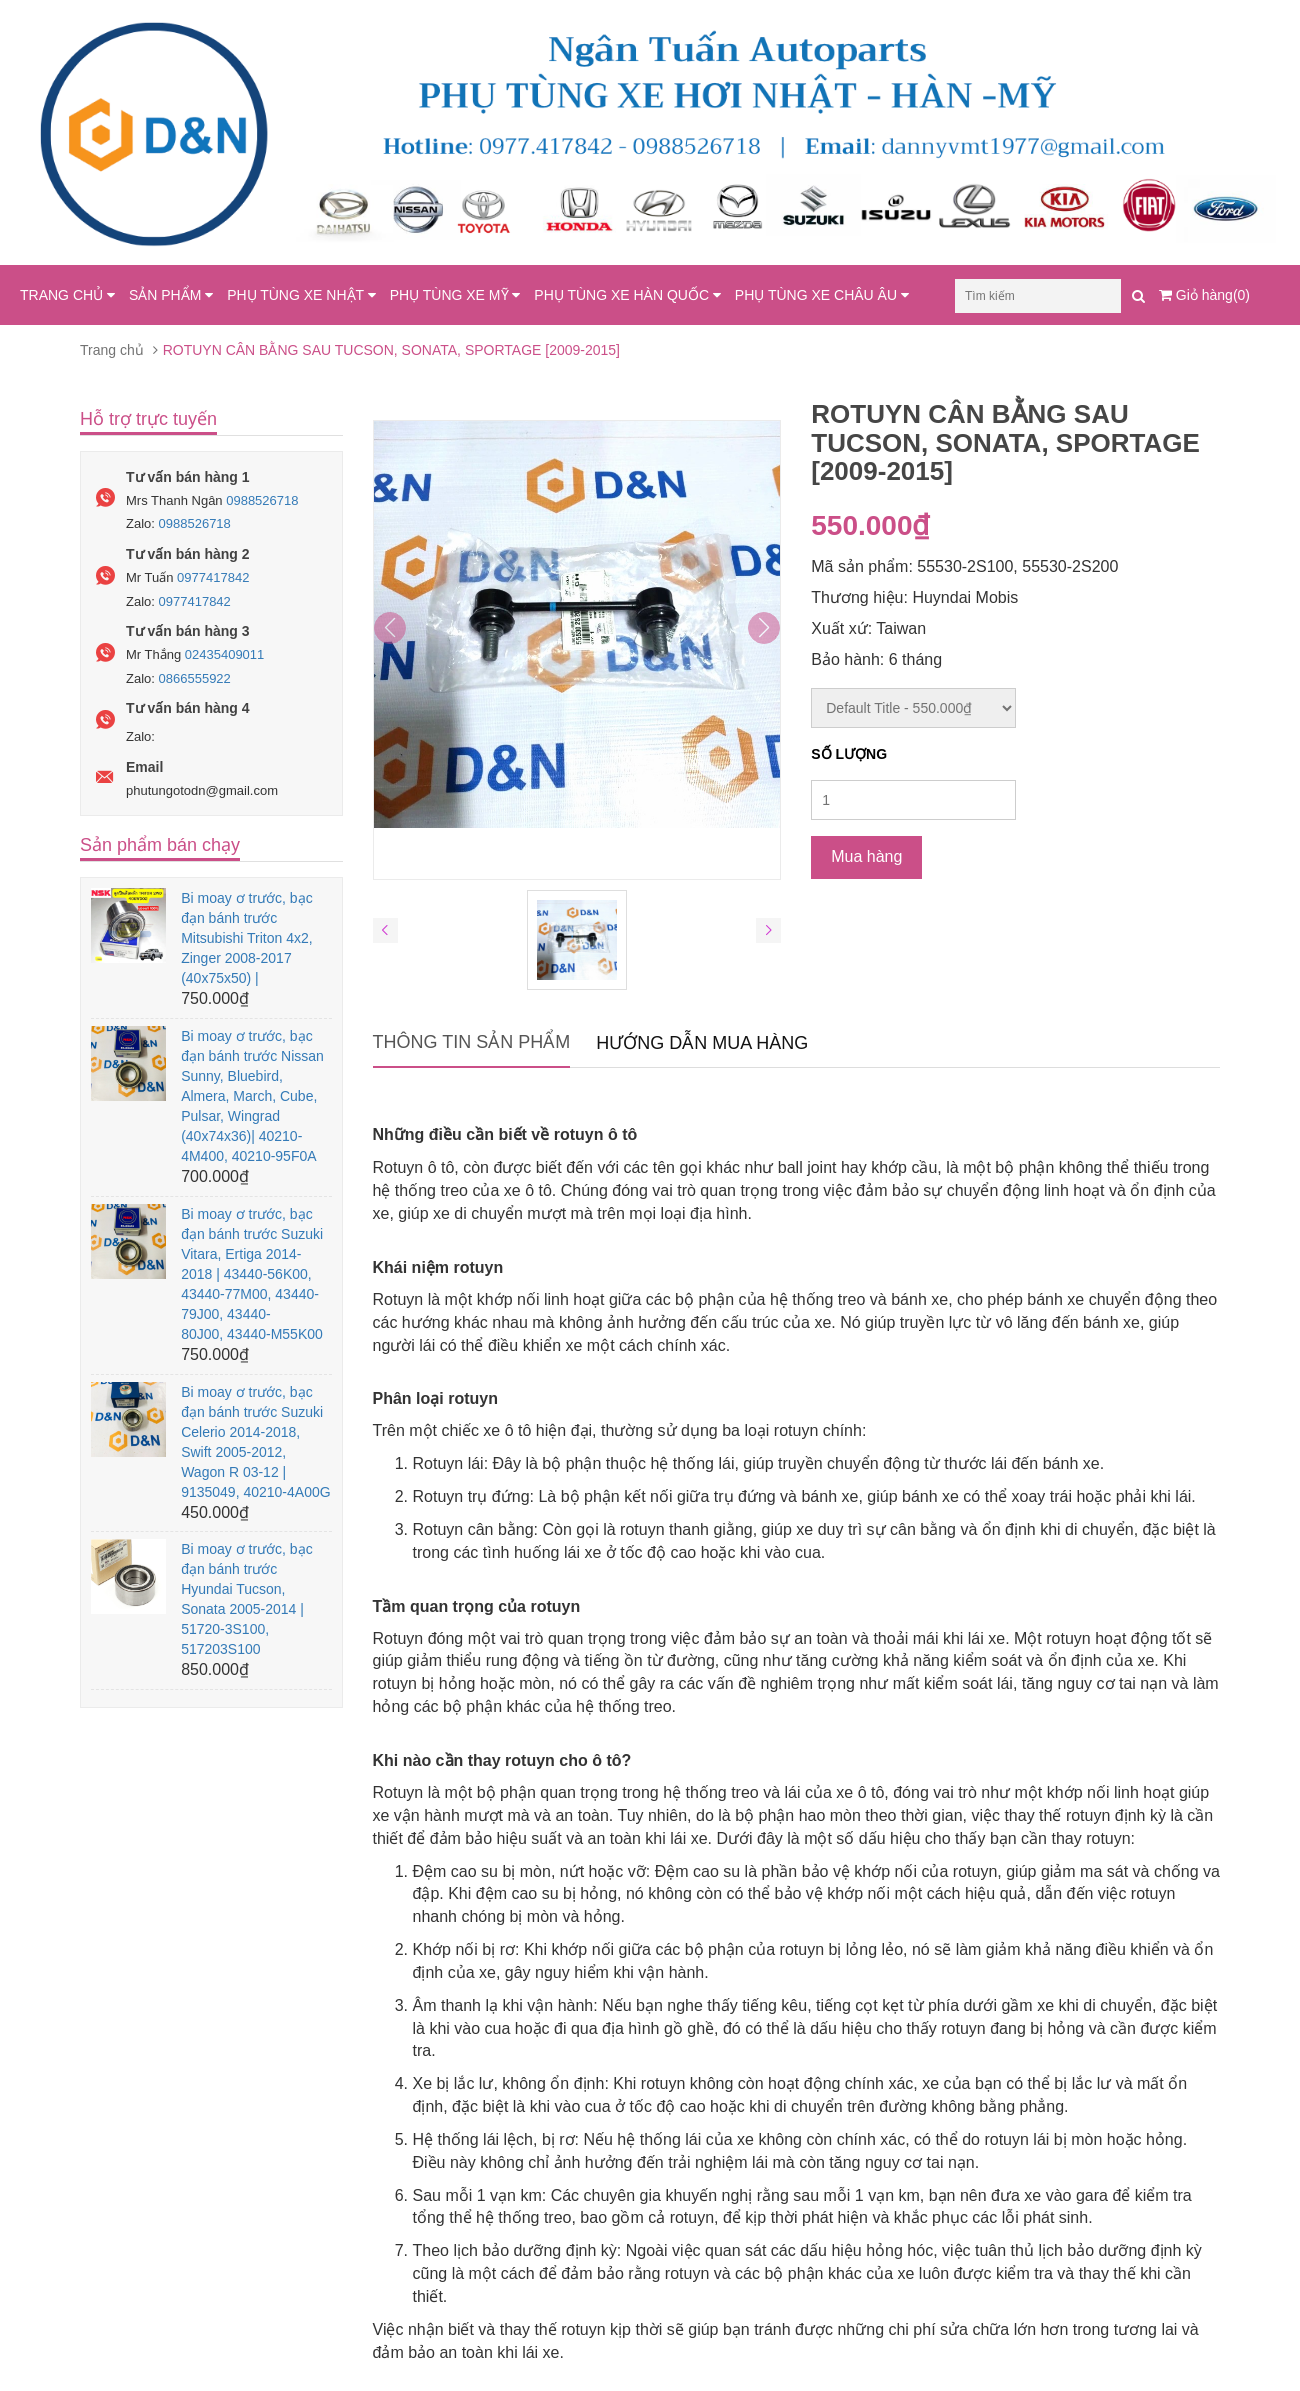  What do you see at coordinates (148, 419) in the screenshot?
I see `Hỗ trợ trực tuyến` at bounding box center [148, 419].